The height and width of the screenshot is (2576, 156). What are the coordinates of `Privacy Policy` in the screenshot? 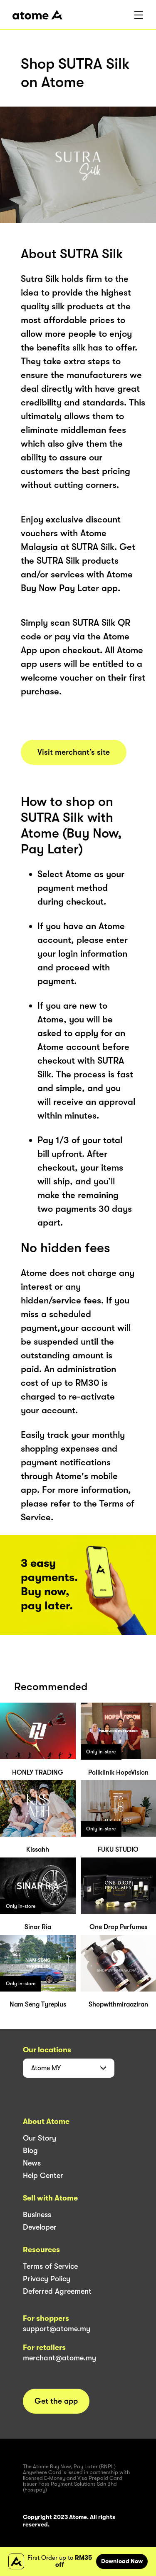 It's located at (46, 2279).